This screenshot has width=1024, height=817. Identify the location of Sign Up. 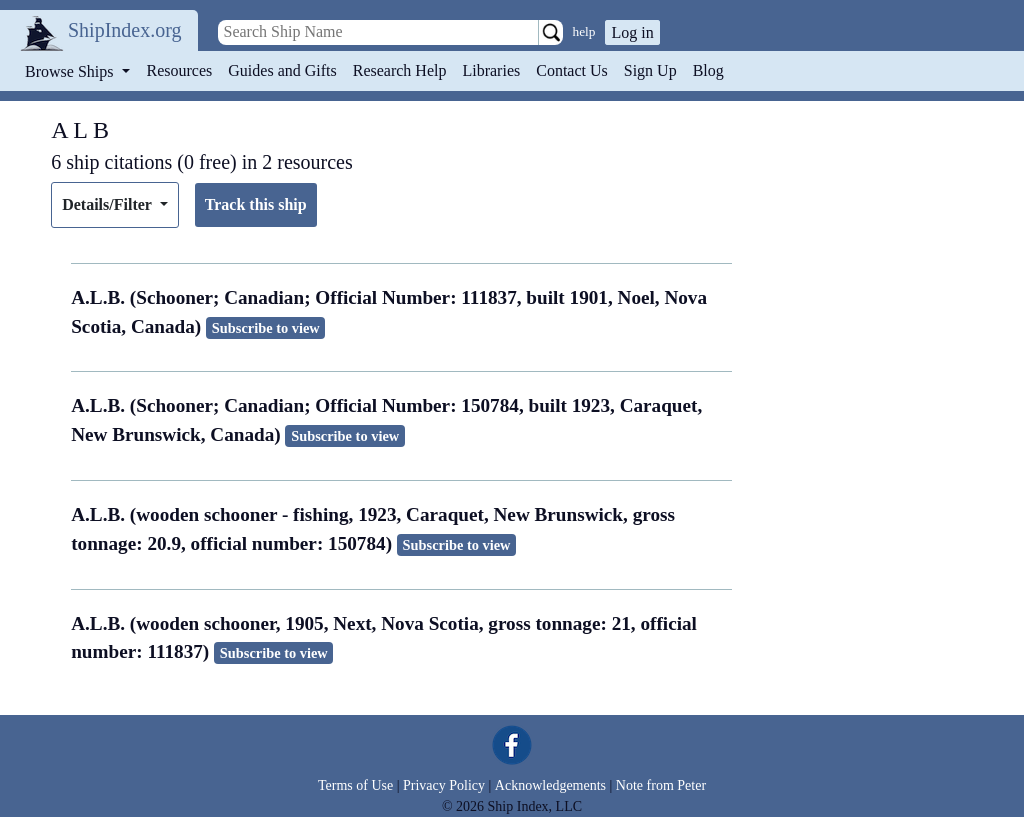
(650, 70).